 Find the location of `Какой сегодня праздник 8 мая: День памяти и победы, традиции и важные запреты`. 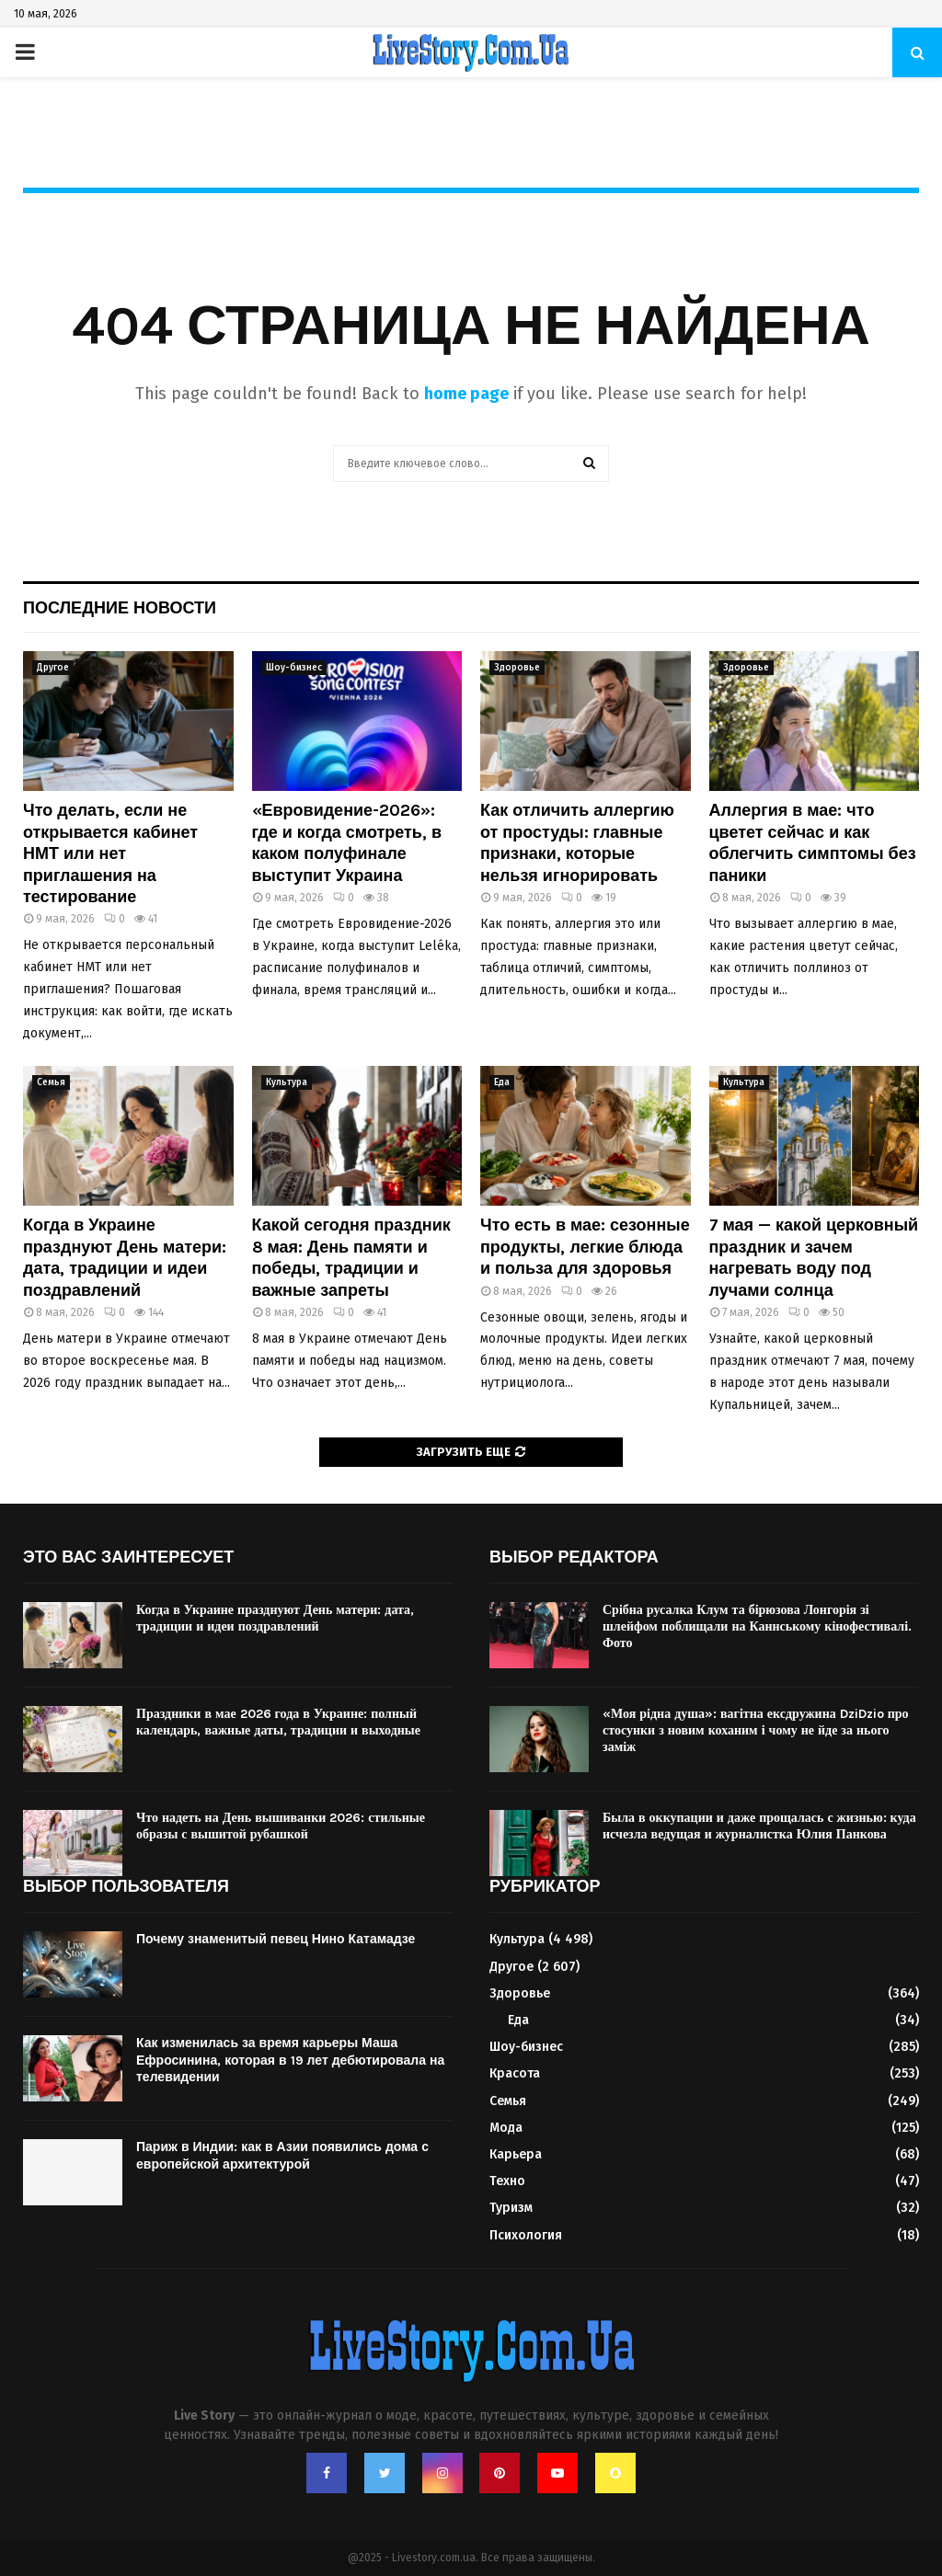

Какой сегодня праздник 8 мая: День памяти и победы, традиции и важные запреты is located at coordinates (351, 1257).